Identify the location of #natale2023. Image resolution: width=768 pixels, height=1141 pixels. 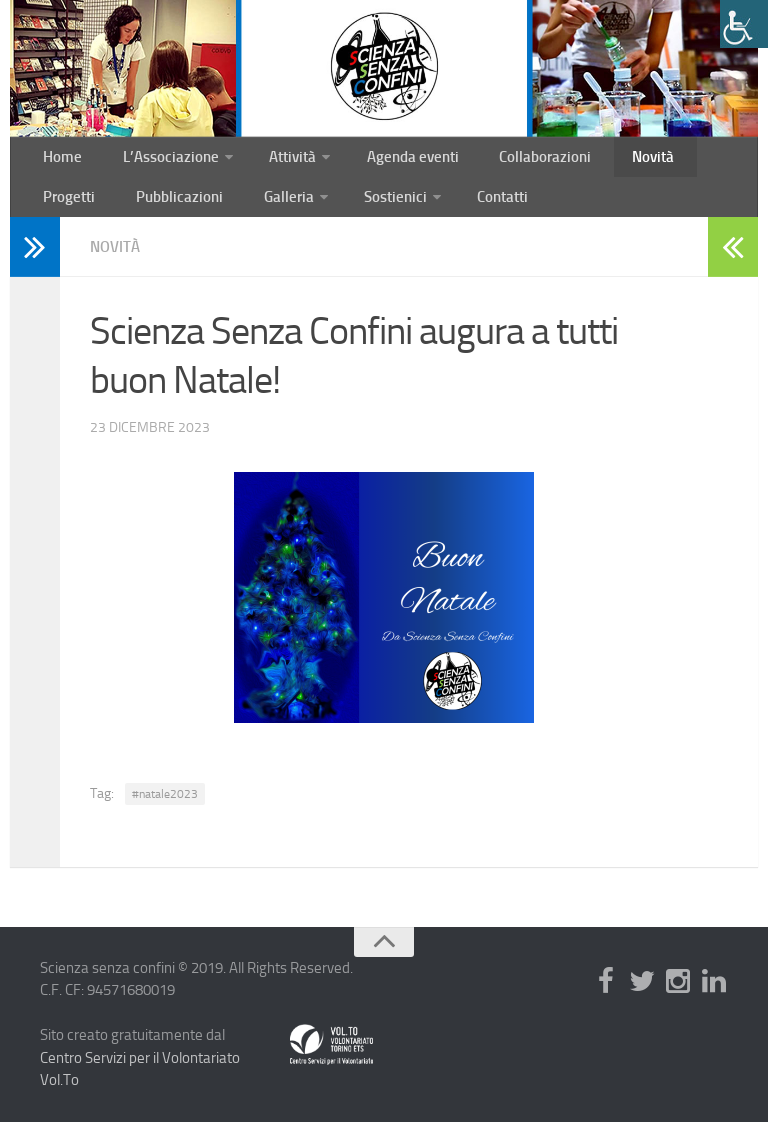
(165, 813).